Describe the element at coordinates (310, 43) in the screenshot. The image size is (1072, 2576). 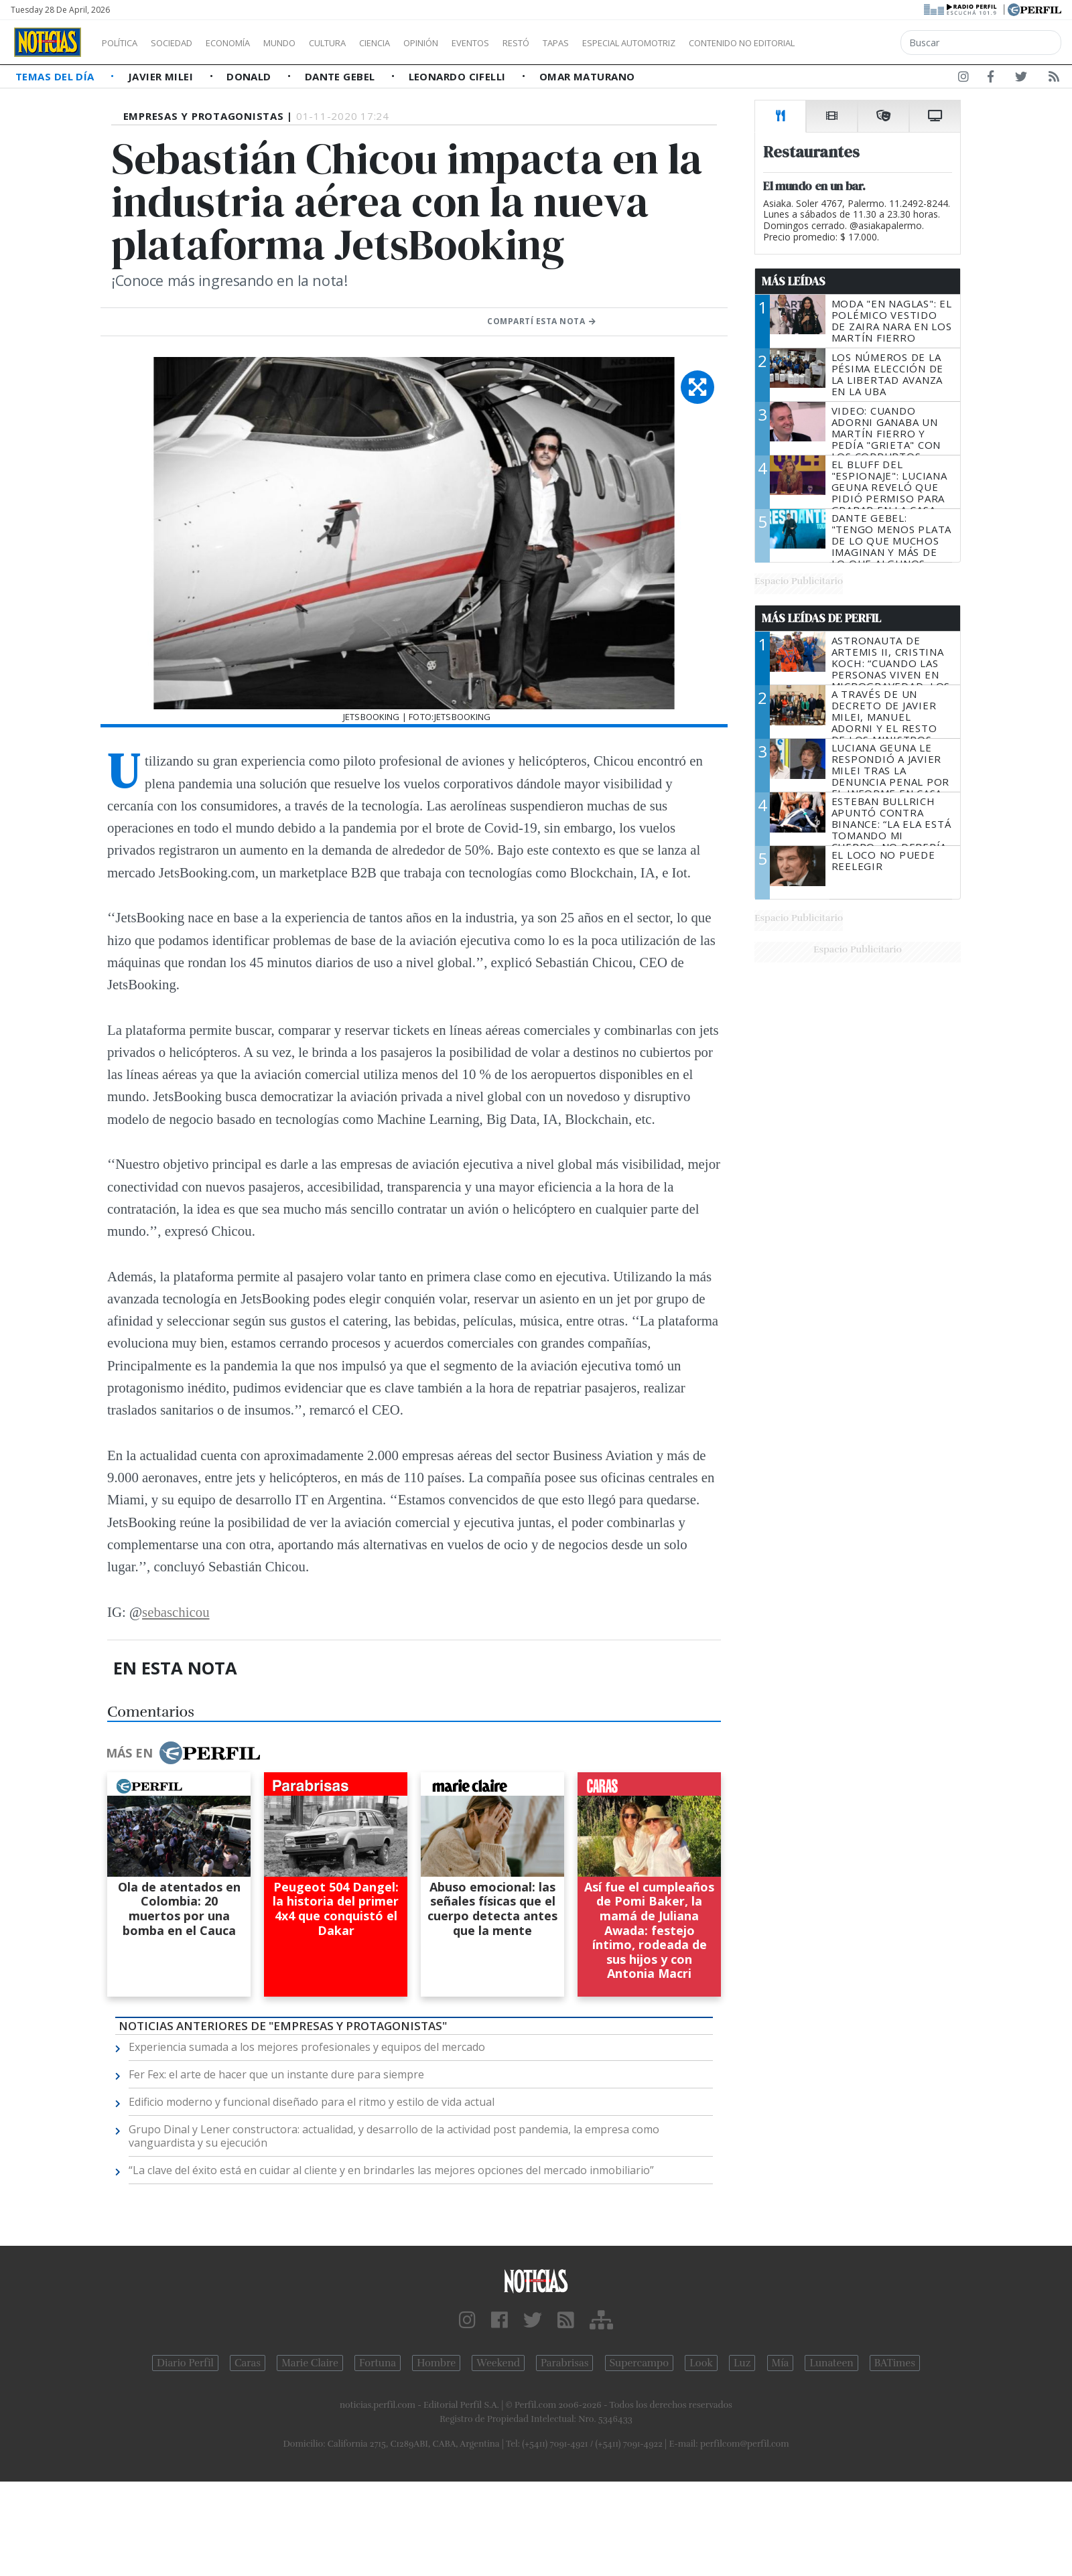
I see `Mundo` at that location.